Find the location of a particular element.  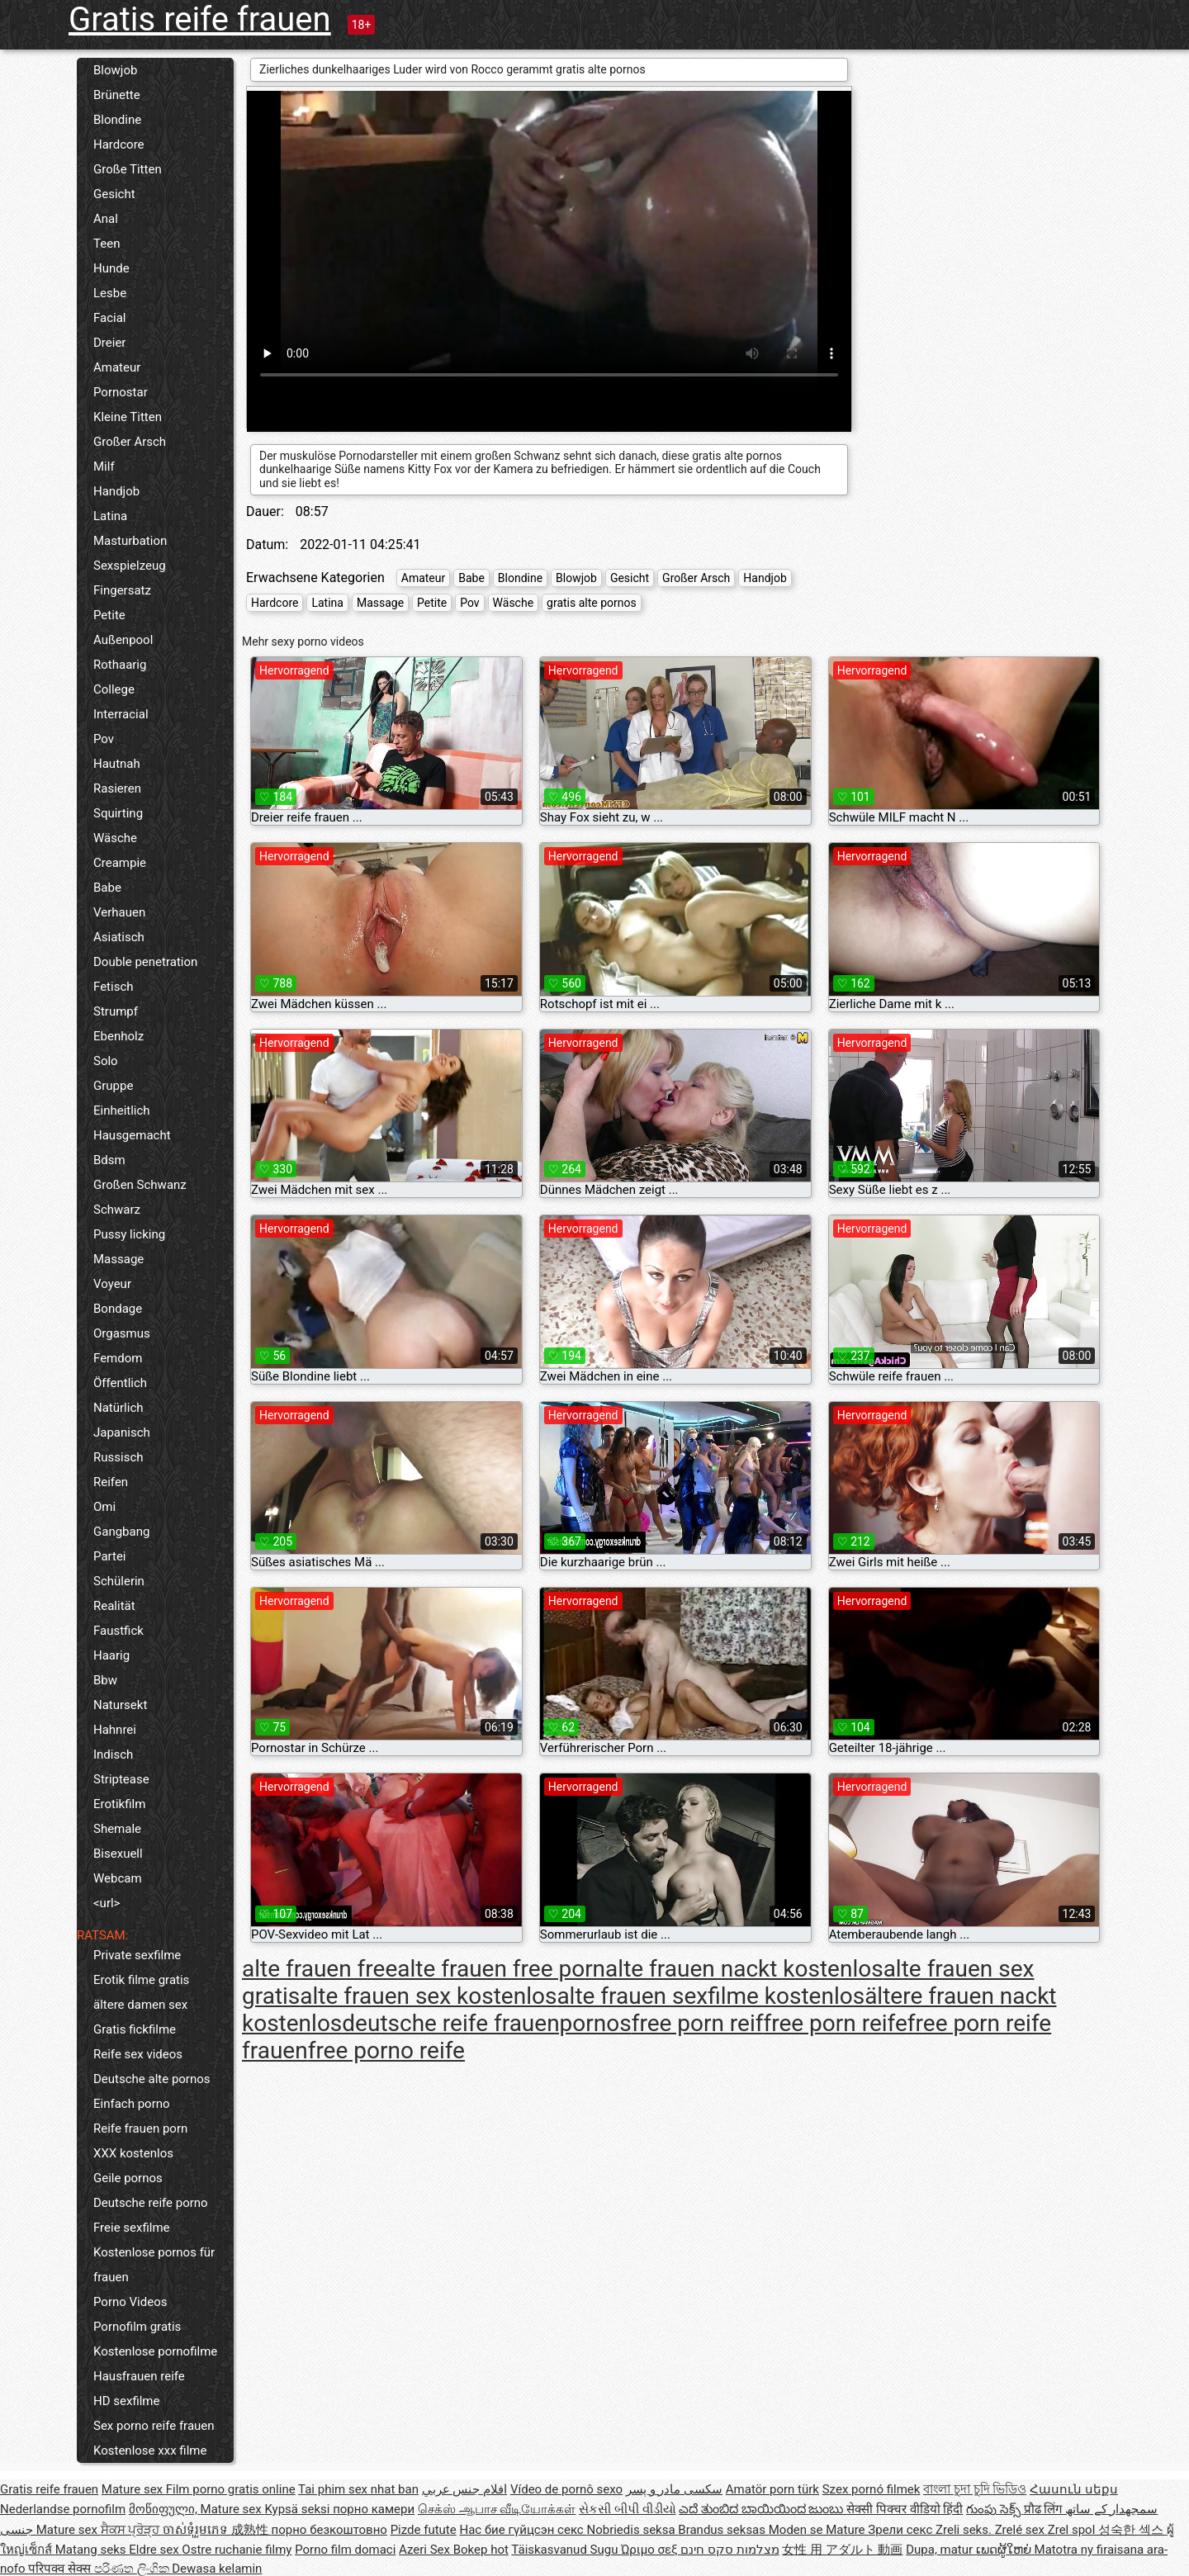

Hautnah is located at coordinates (116, 763).